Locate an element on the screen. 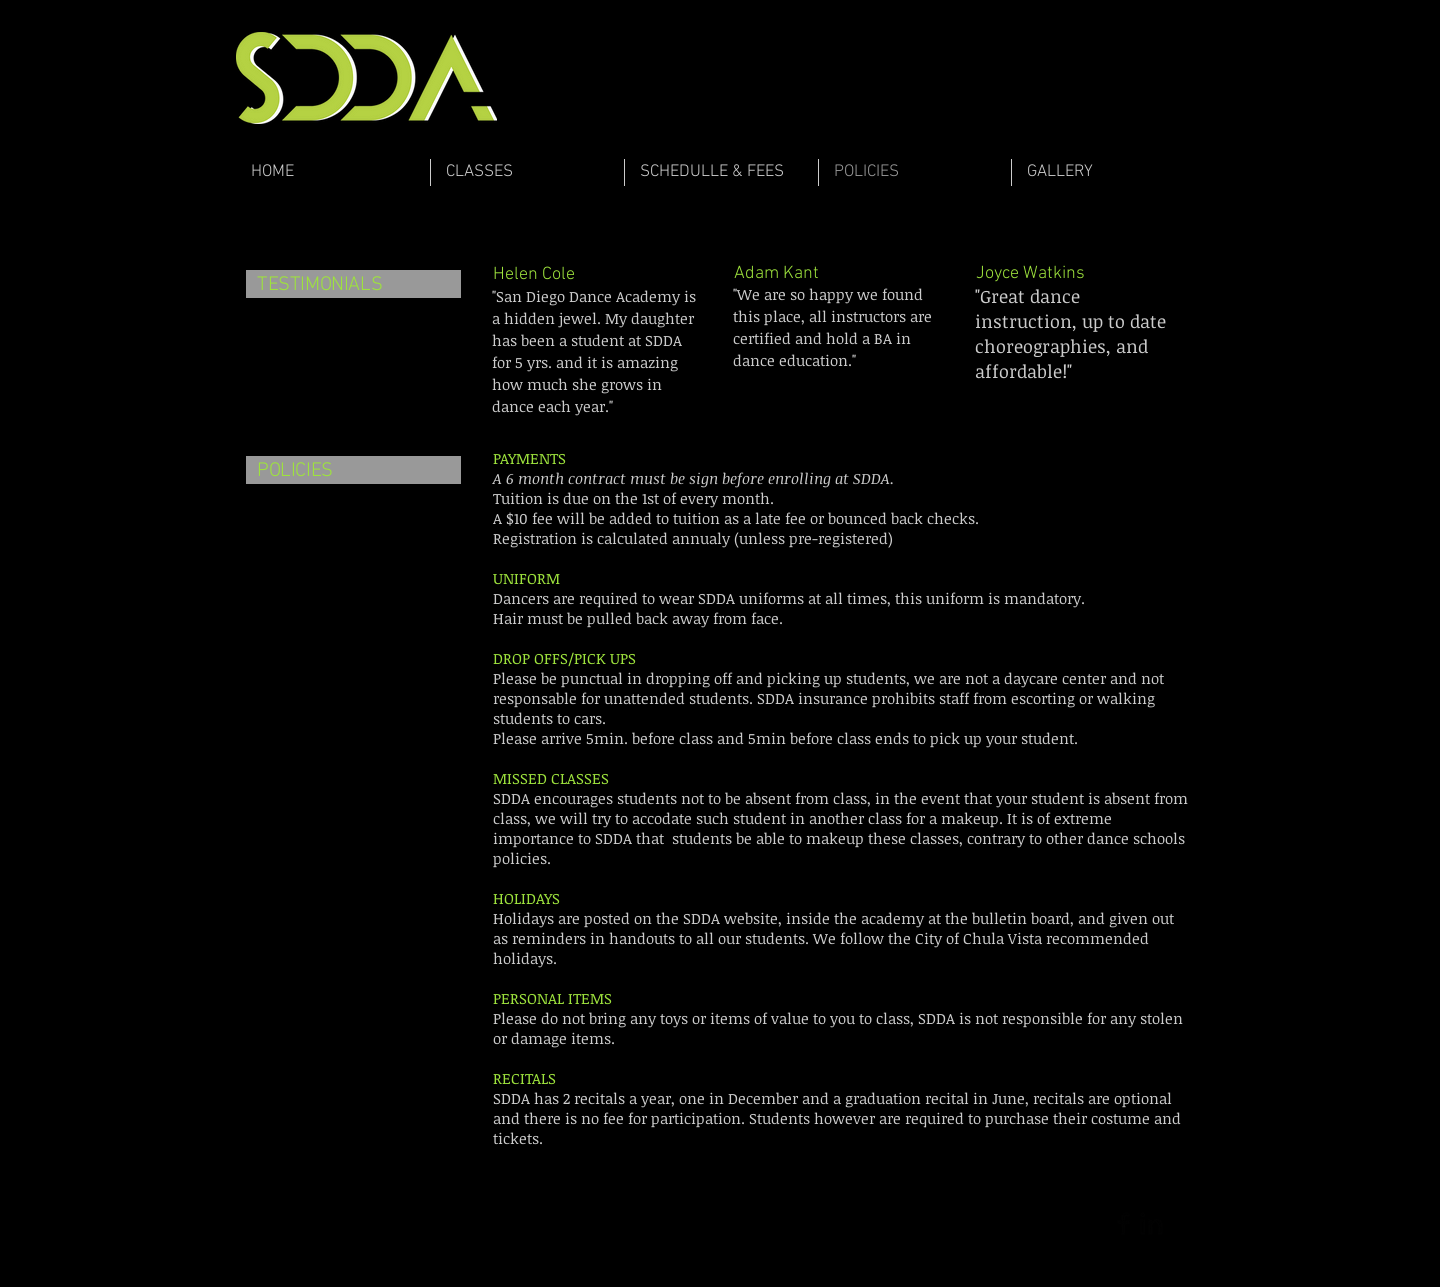 The height and width of the screenshot is (1287, 1440). [Twitter Basic Black] is located at coordinates (1179, 1223).